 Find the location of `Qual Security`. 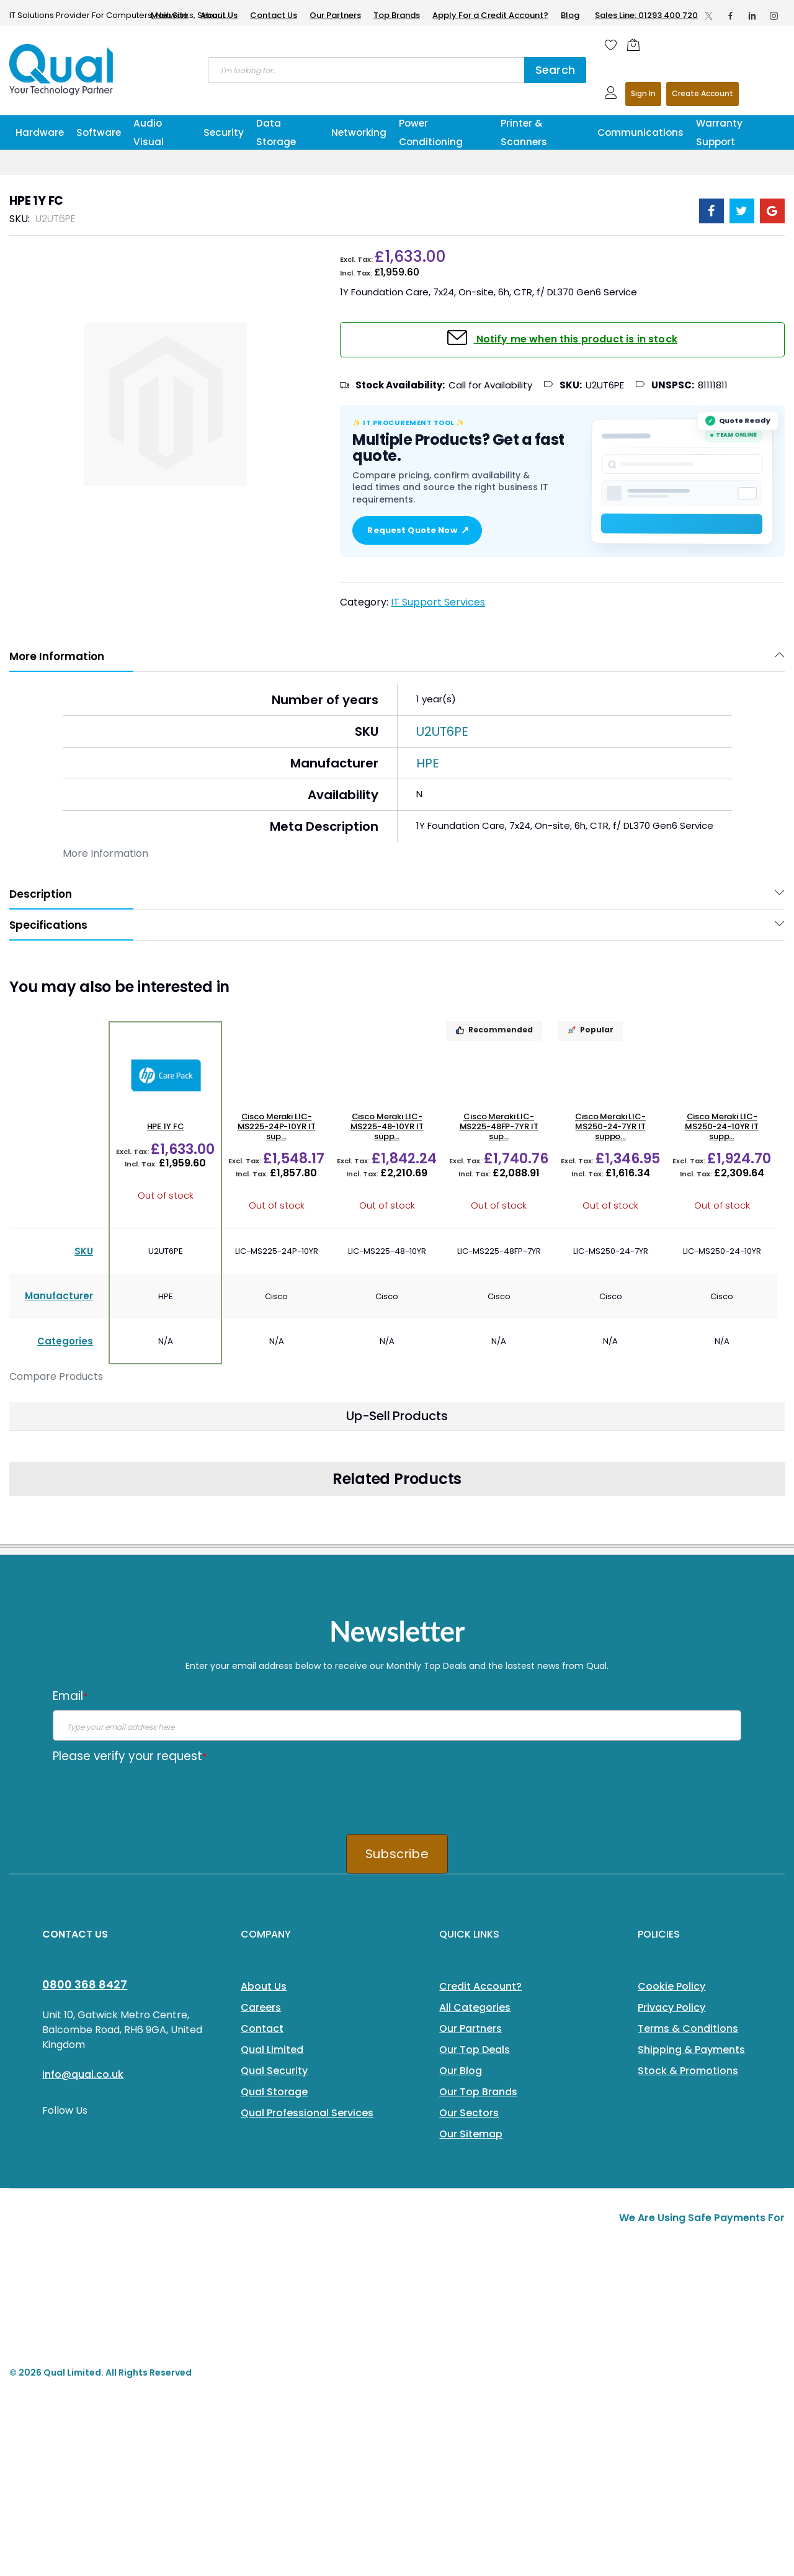

Qual Security is located at coordinates (274, 2071).